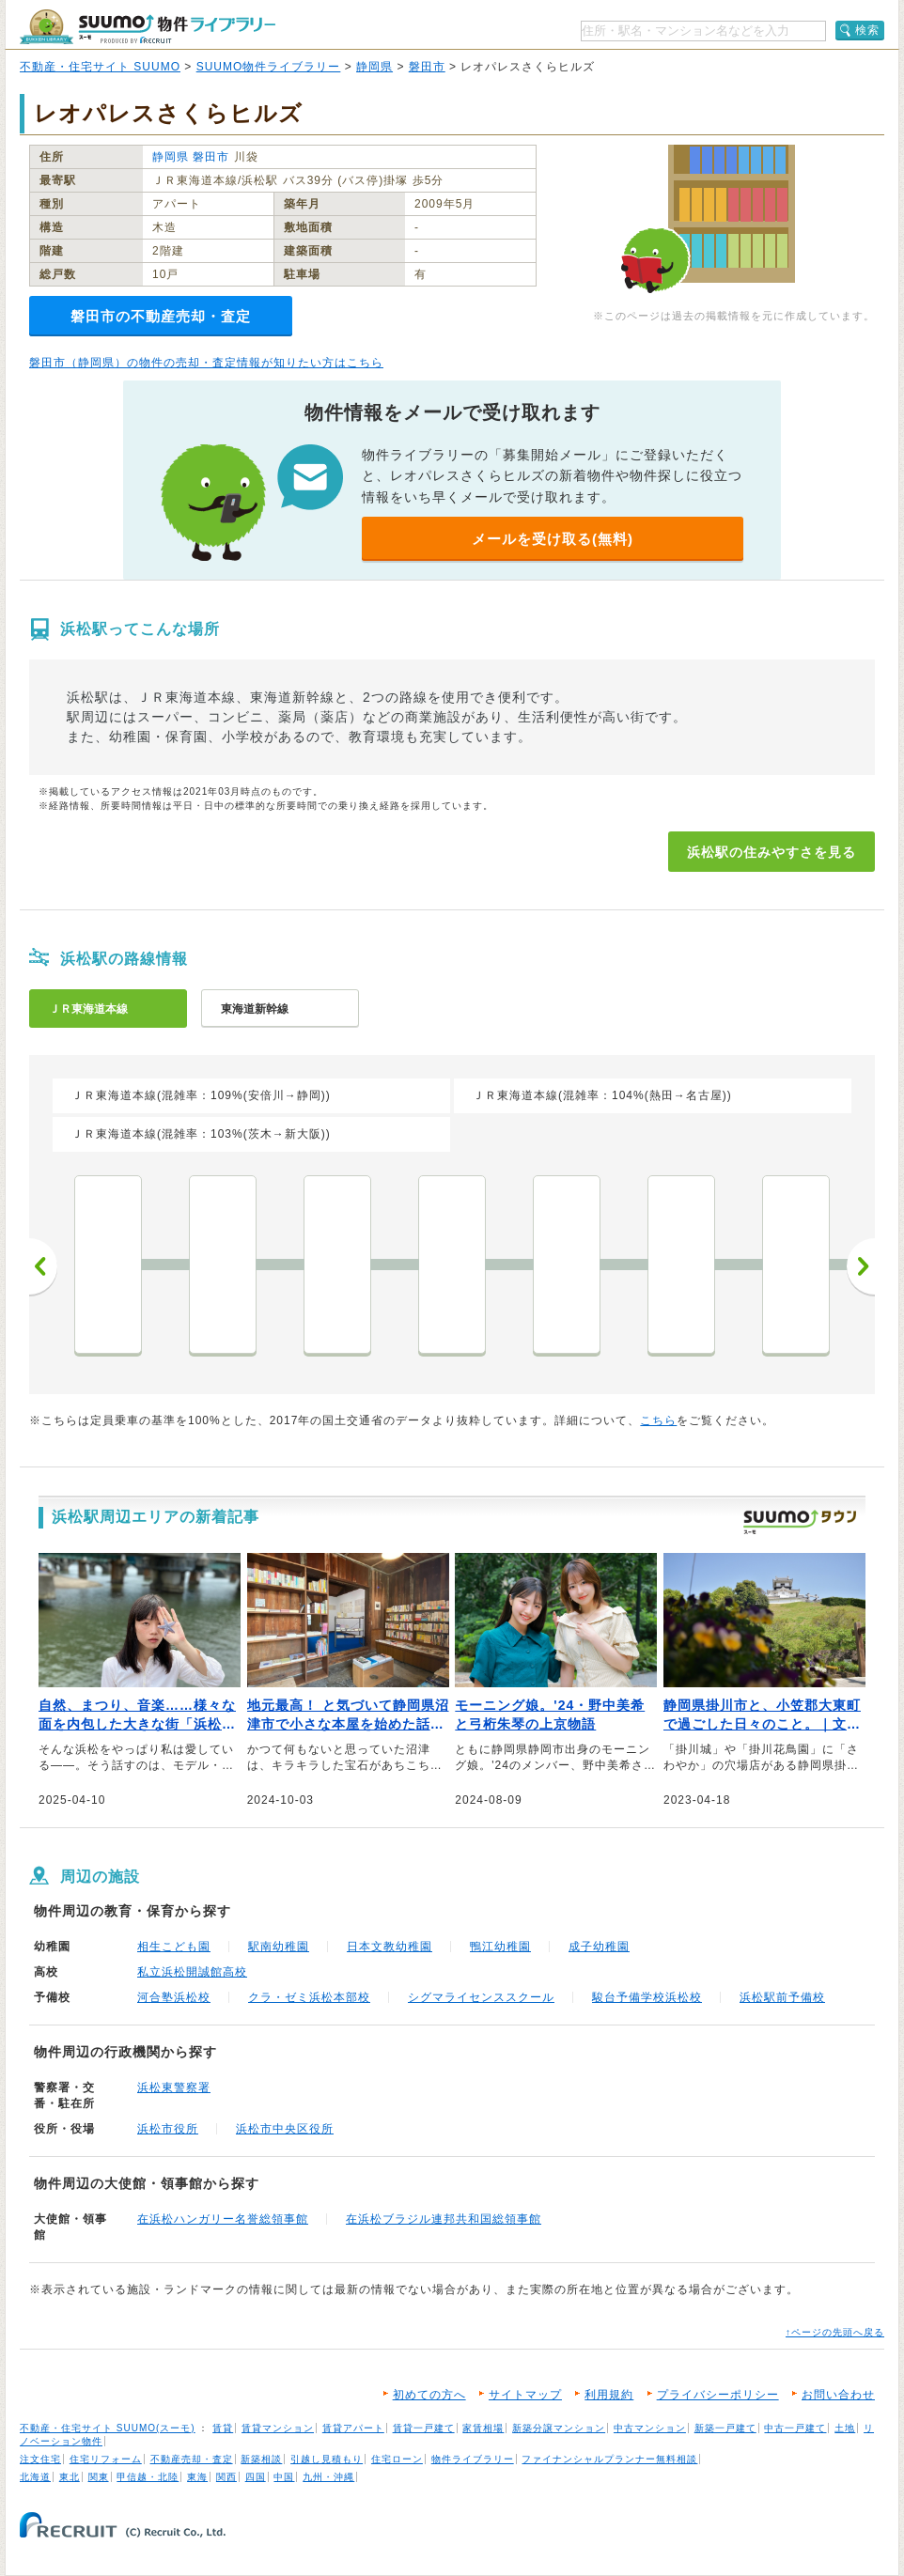 This screenshot has width=904, height=2576. Describe the element at coordinates (40, 2459) in the screenshot. I see `注文住宅` at that location.